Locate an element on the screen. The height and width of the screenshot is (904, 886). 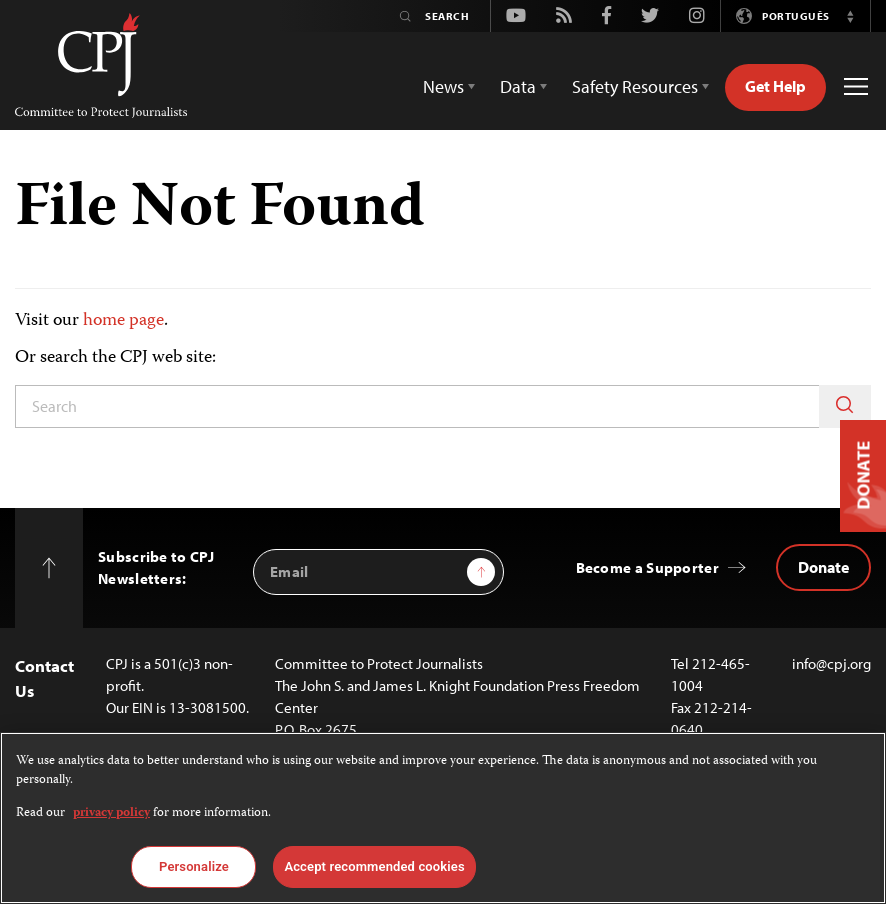
Data [button] is located at coordinates (518, 86).